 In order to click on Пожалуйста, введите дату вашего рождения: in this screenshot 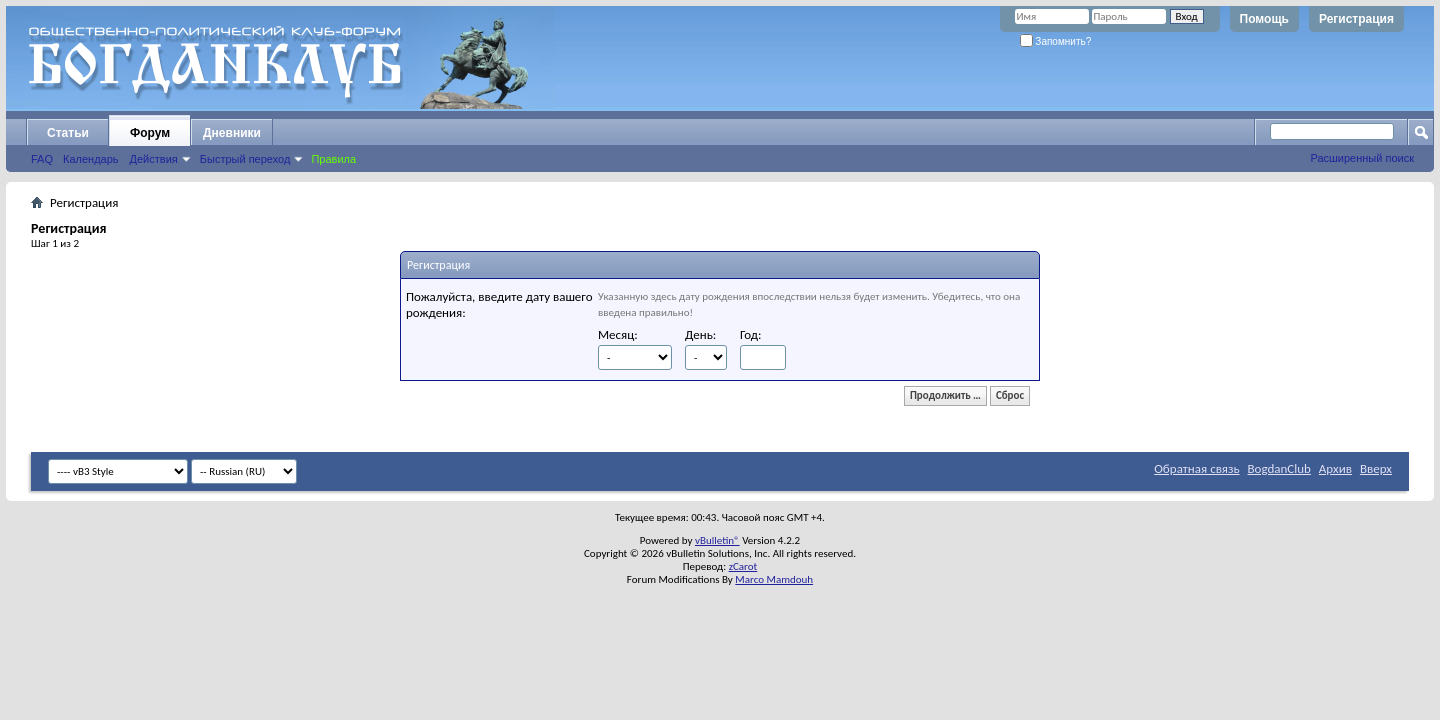, I will do `click(499, 304)`.